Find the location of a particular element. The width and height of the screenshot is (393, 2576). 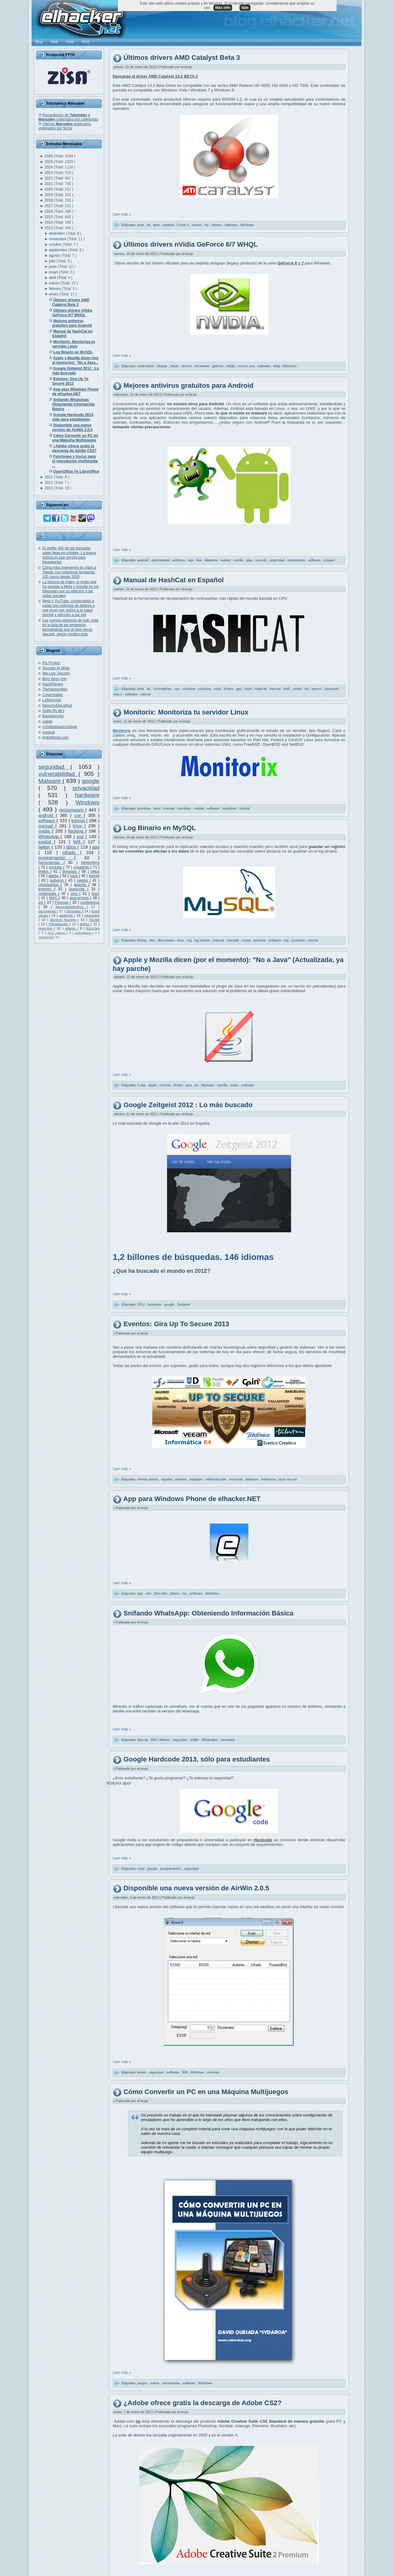

md5 is located at coordinates (287, 689).